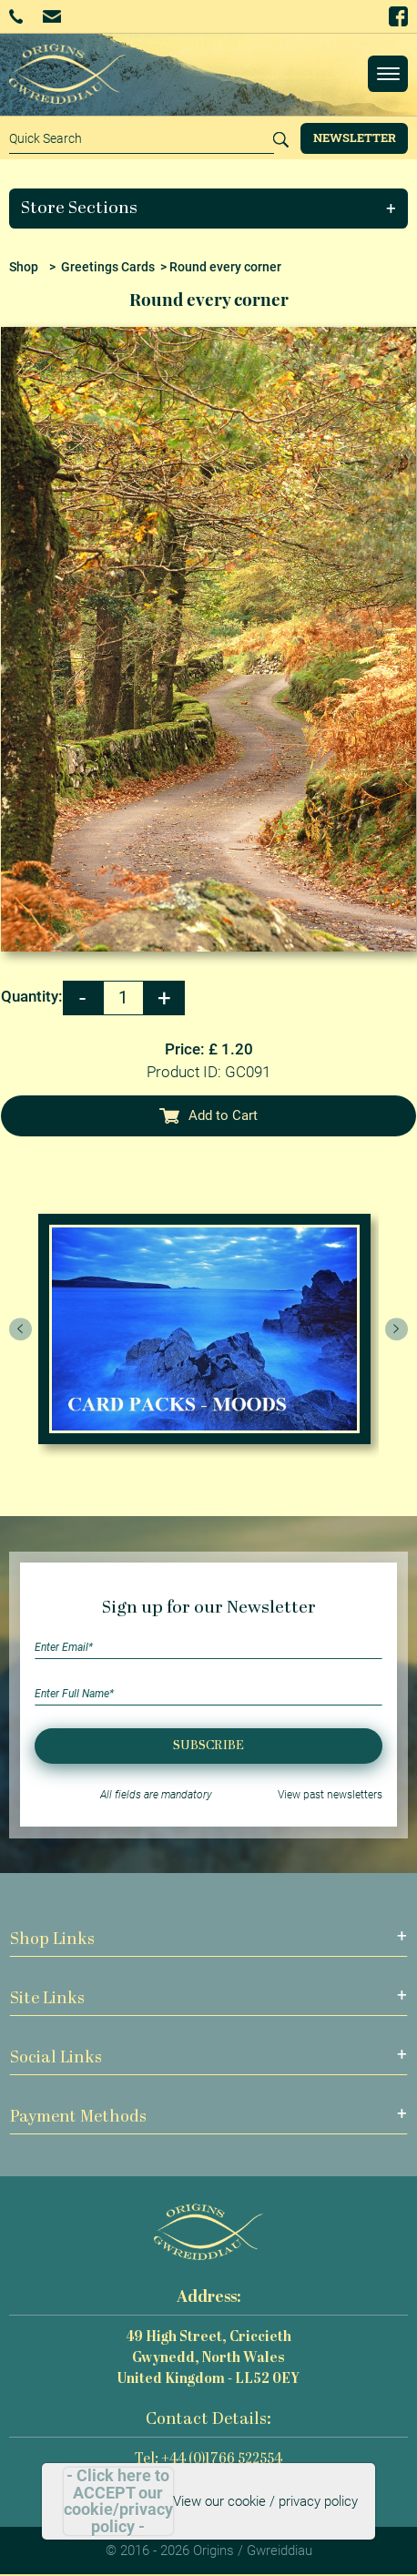  I want to click on Add to Cart, so click(208, 1115).